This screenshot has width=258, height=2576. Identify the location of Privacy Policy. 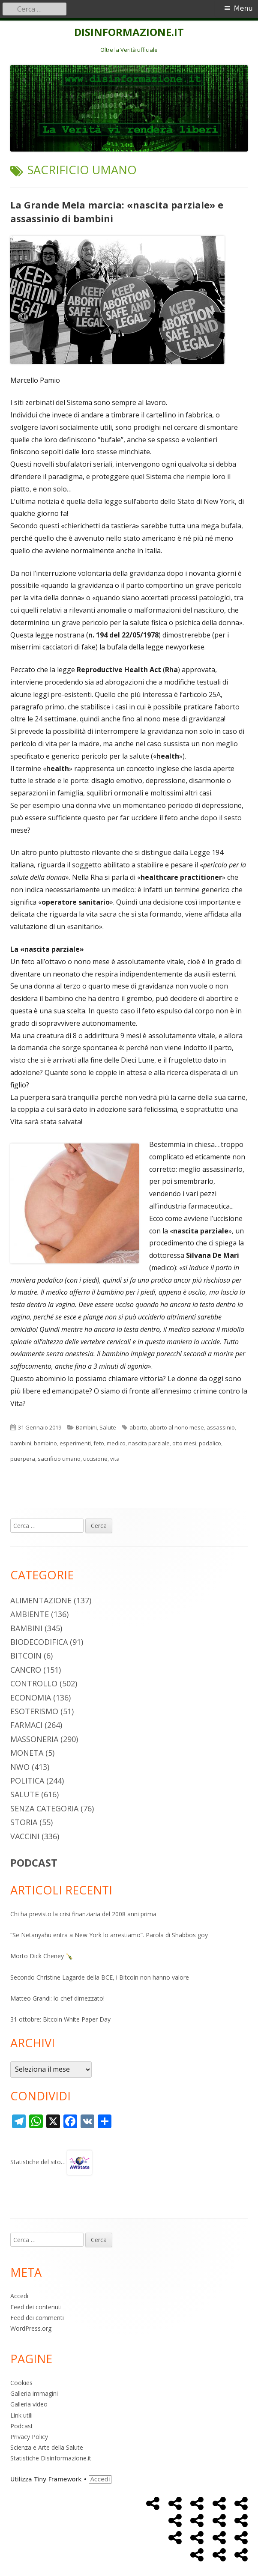
(29, 2437).